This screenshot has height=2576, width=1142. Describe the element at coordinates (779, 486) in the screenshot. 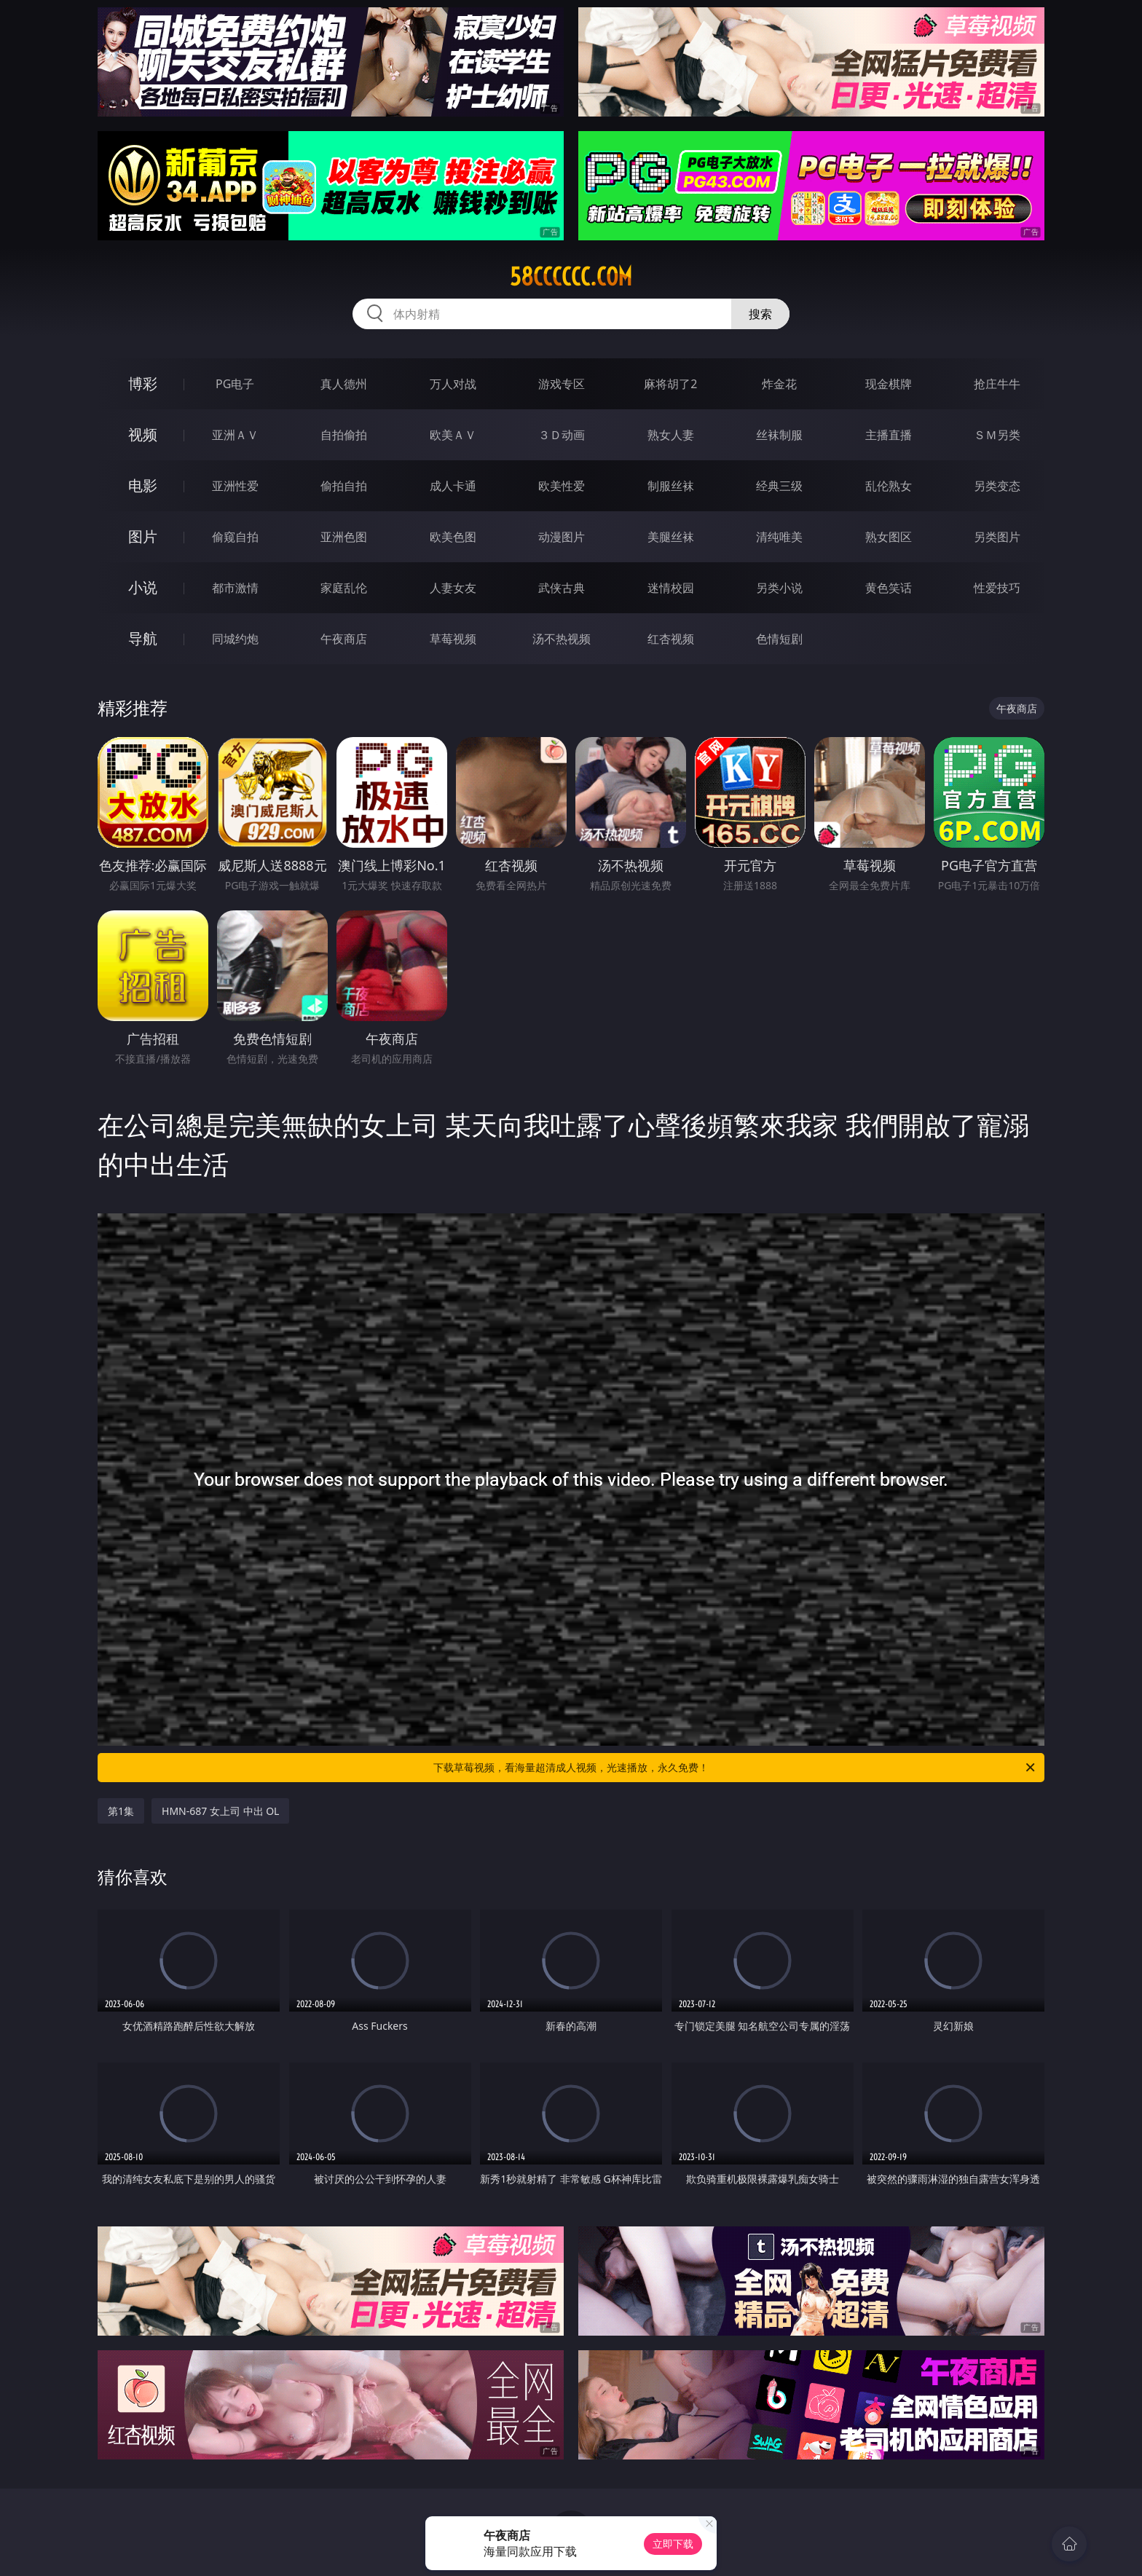

I see `经典三级` at that location.